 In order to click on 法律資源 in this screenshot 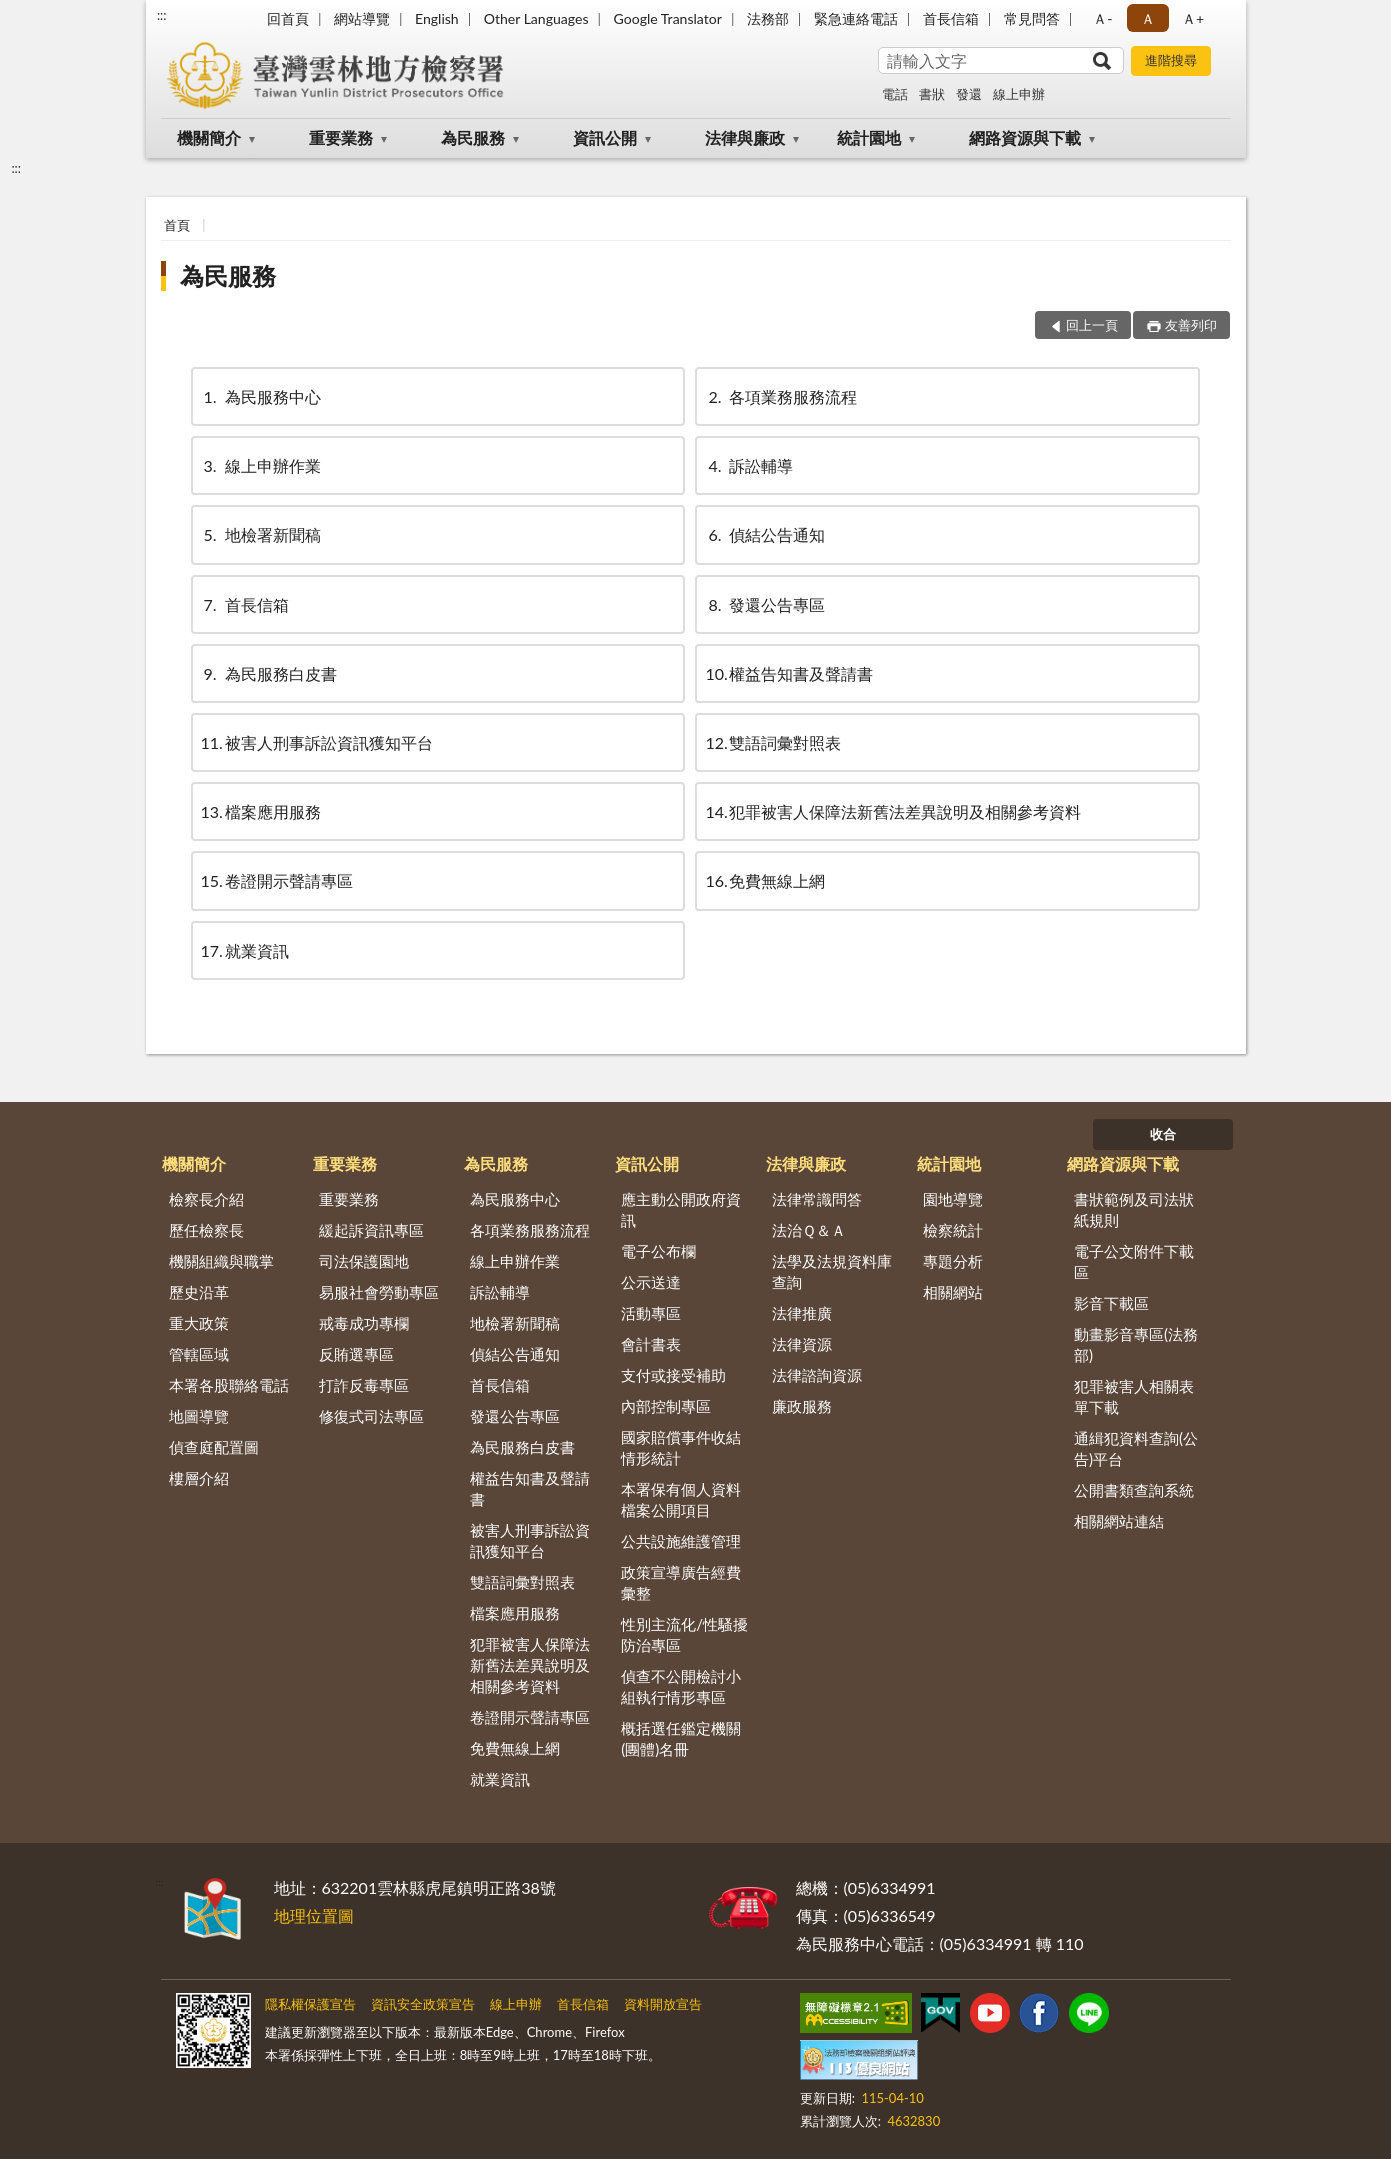, I will do `click(802, 1344)`.